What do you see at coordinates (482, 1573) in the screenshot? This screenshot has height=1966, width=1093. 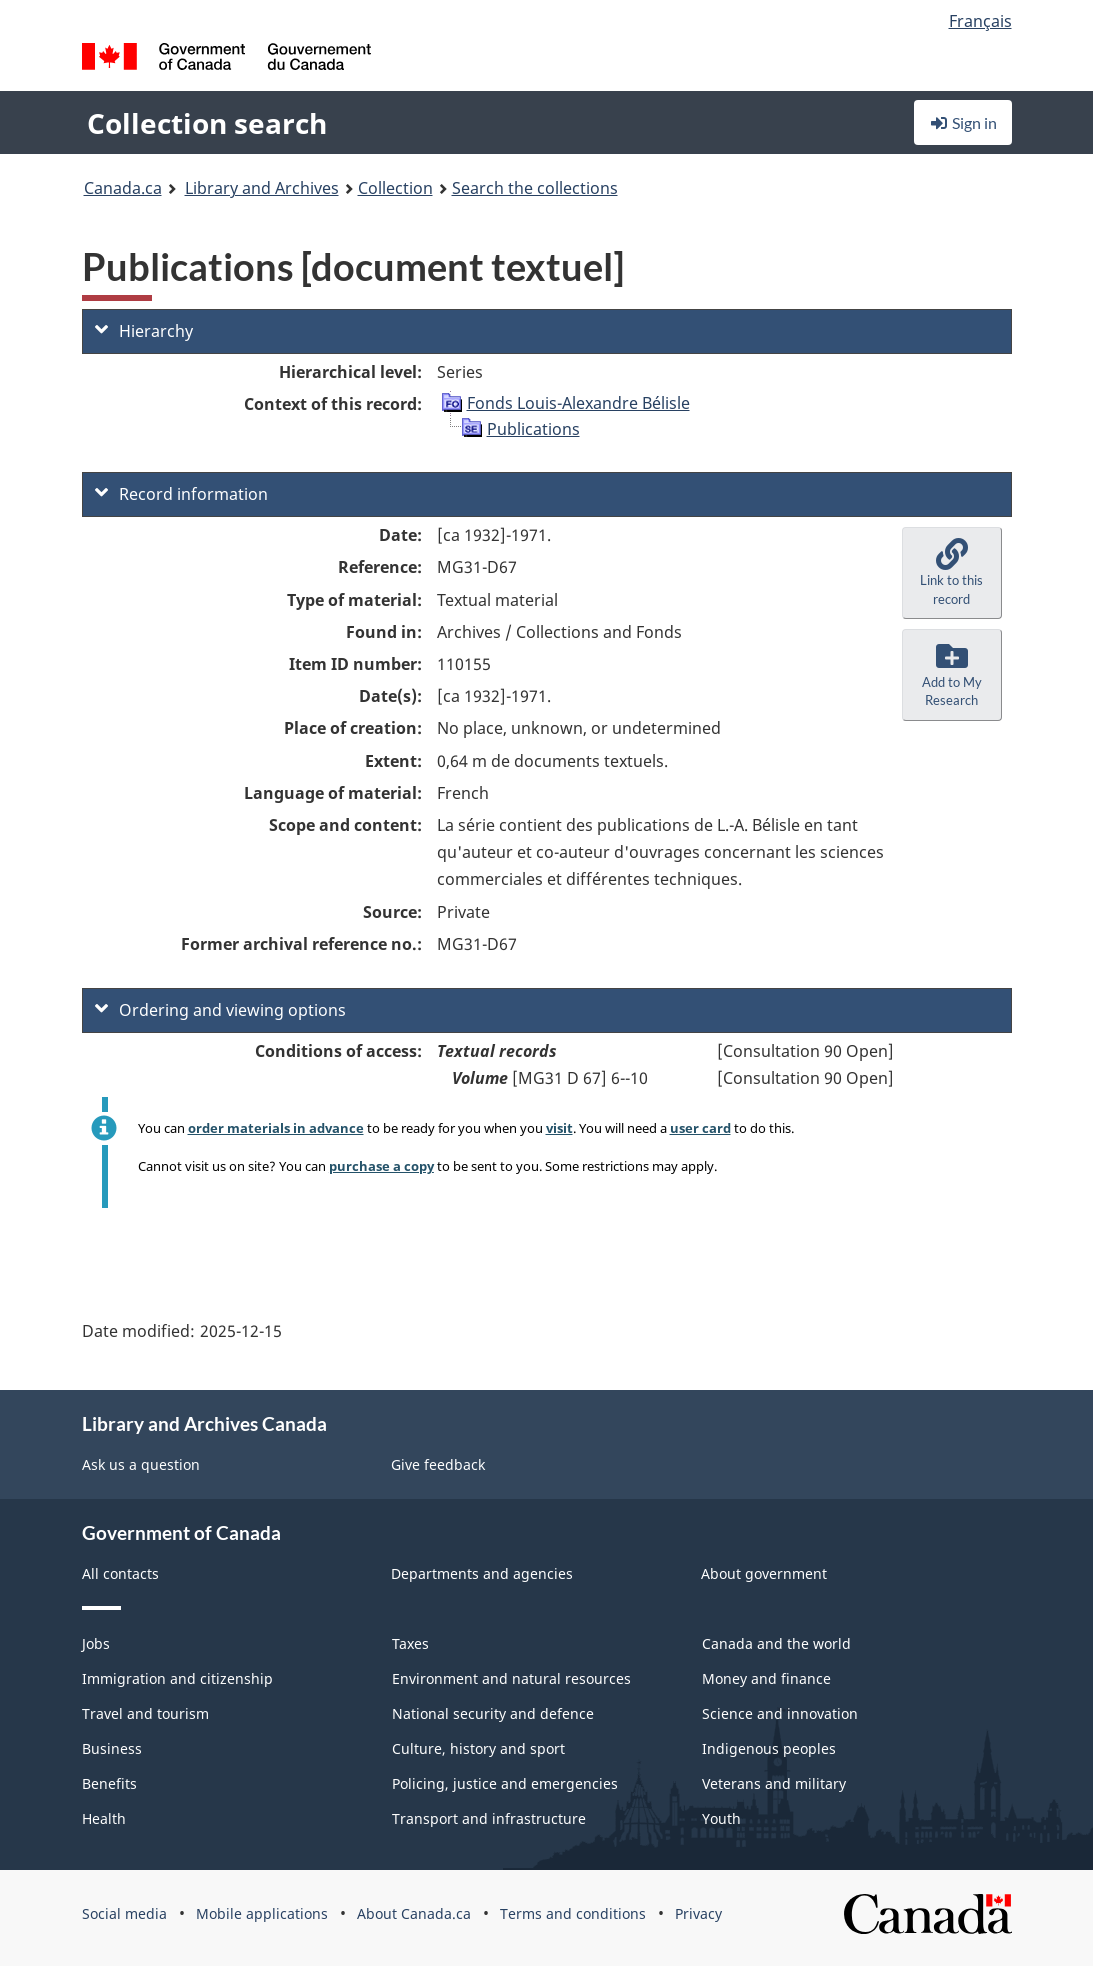 I see `Departments and agencies` at bounding box center [482, 1573].